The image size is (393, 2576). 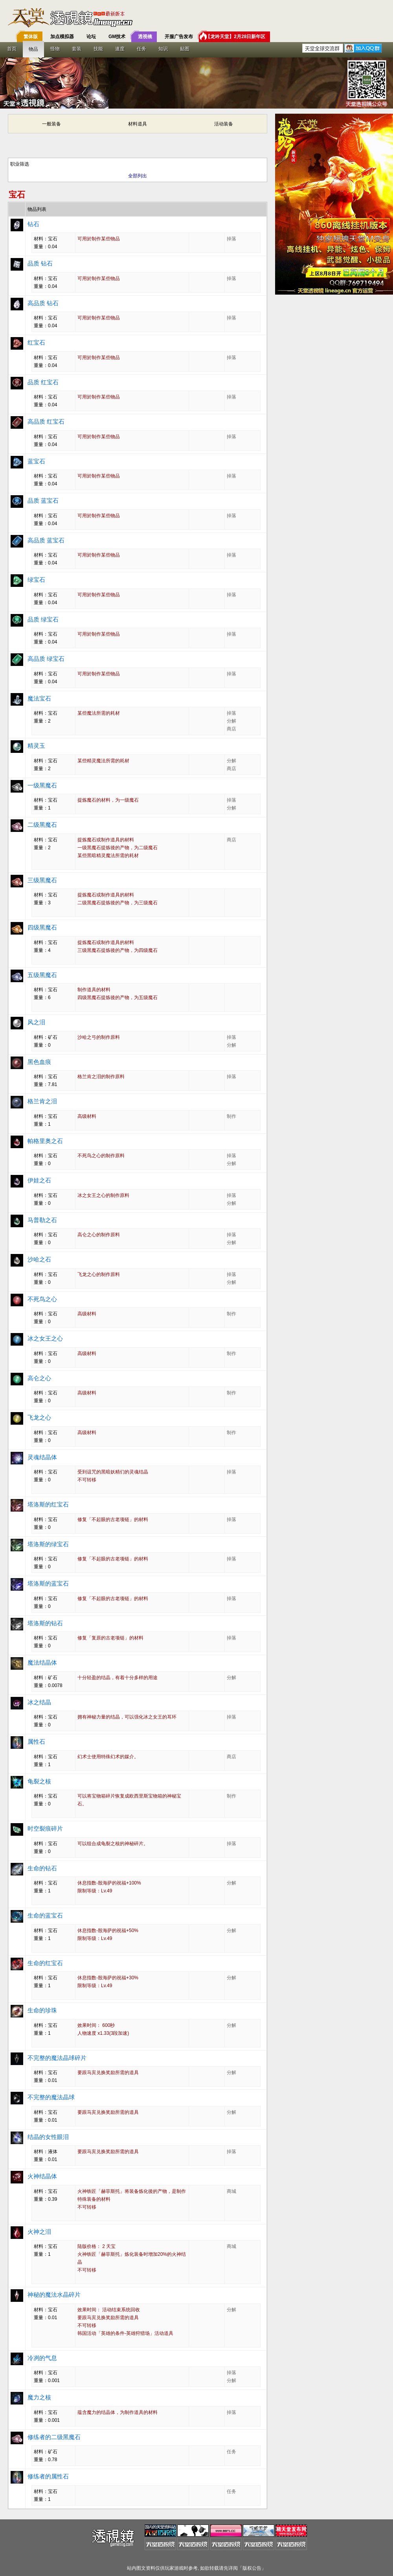 I want to click on 钻石, so click(x=33, y=224).